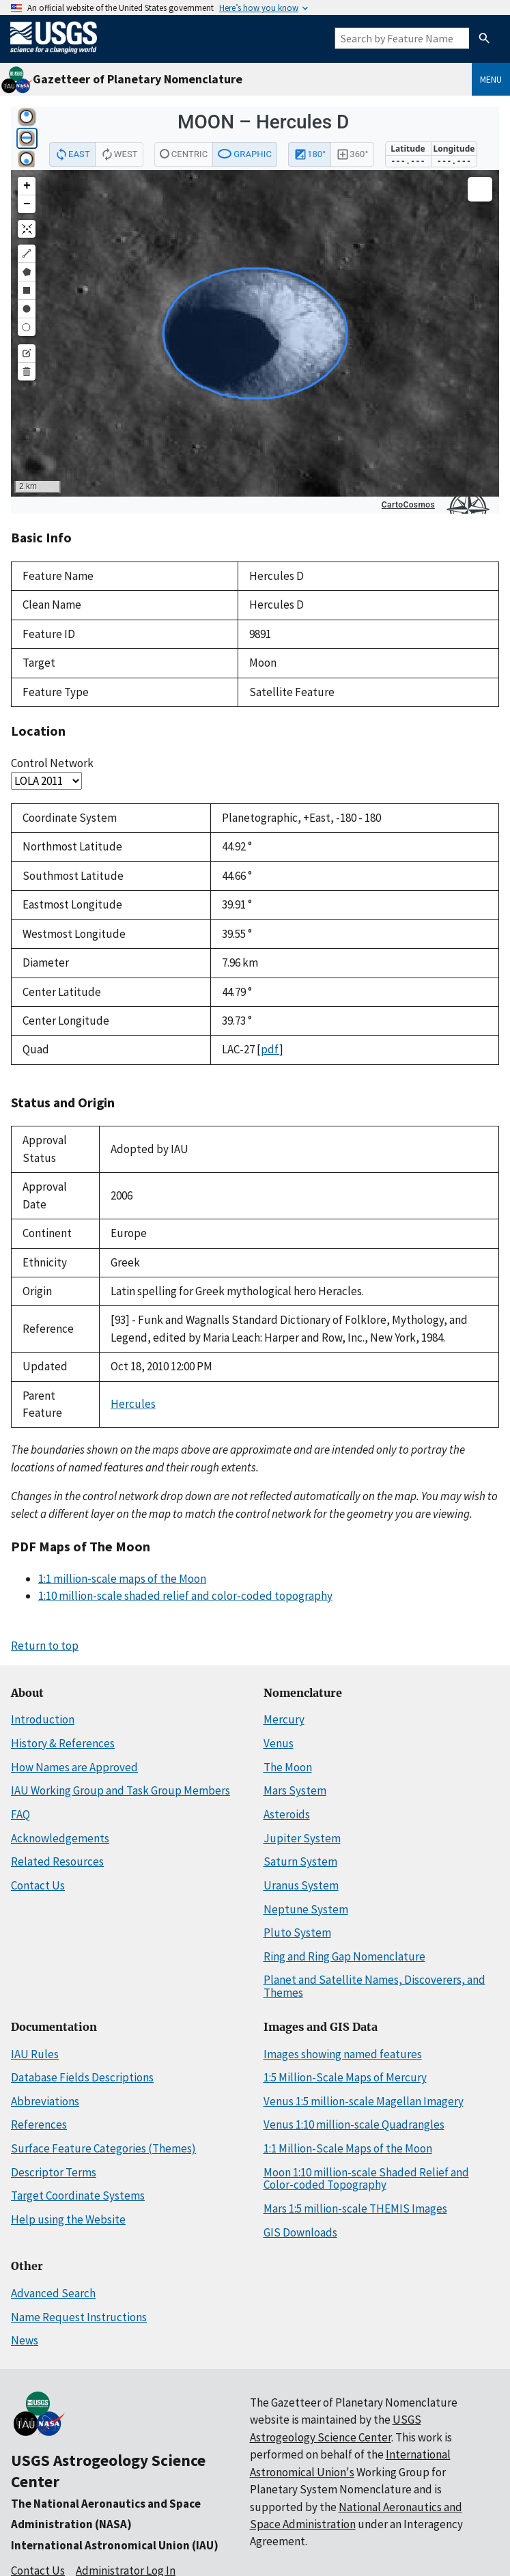 This screenshot has height=2576, width=510. Describe the element at coordinates (300, 1861) in the screenshot. I see `Saturn System` at that location.